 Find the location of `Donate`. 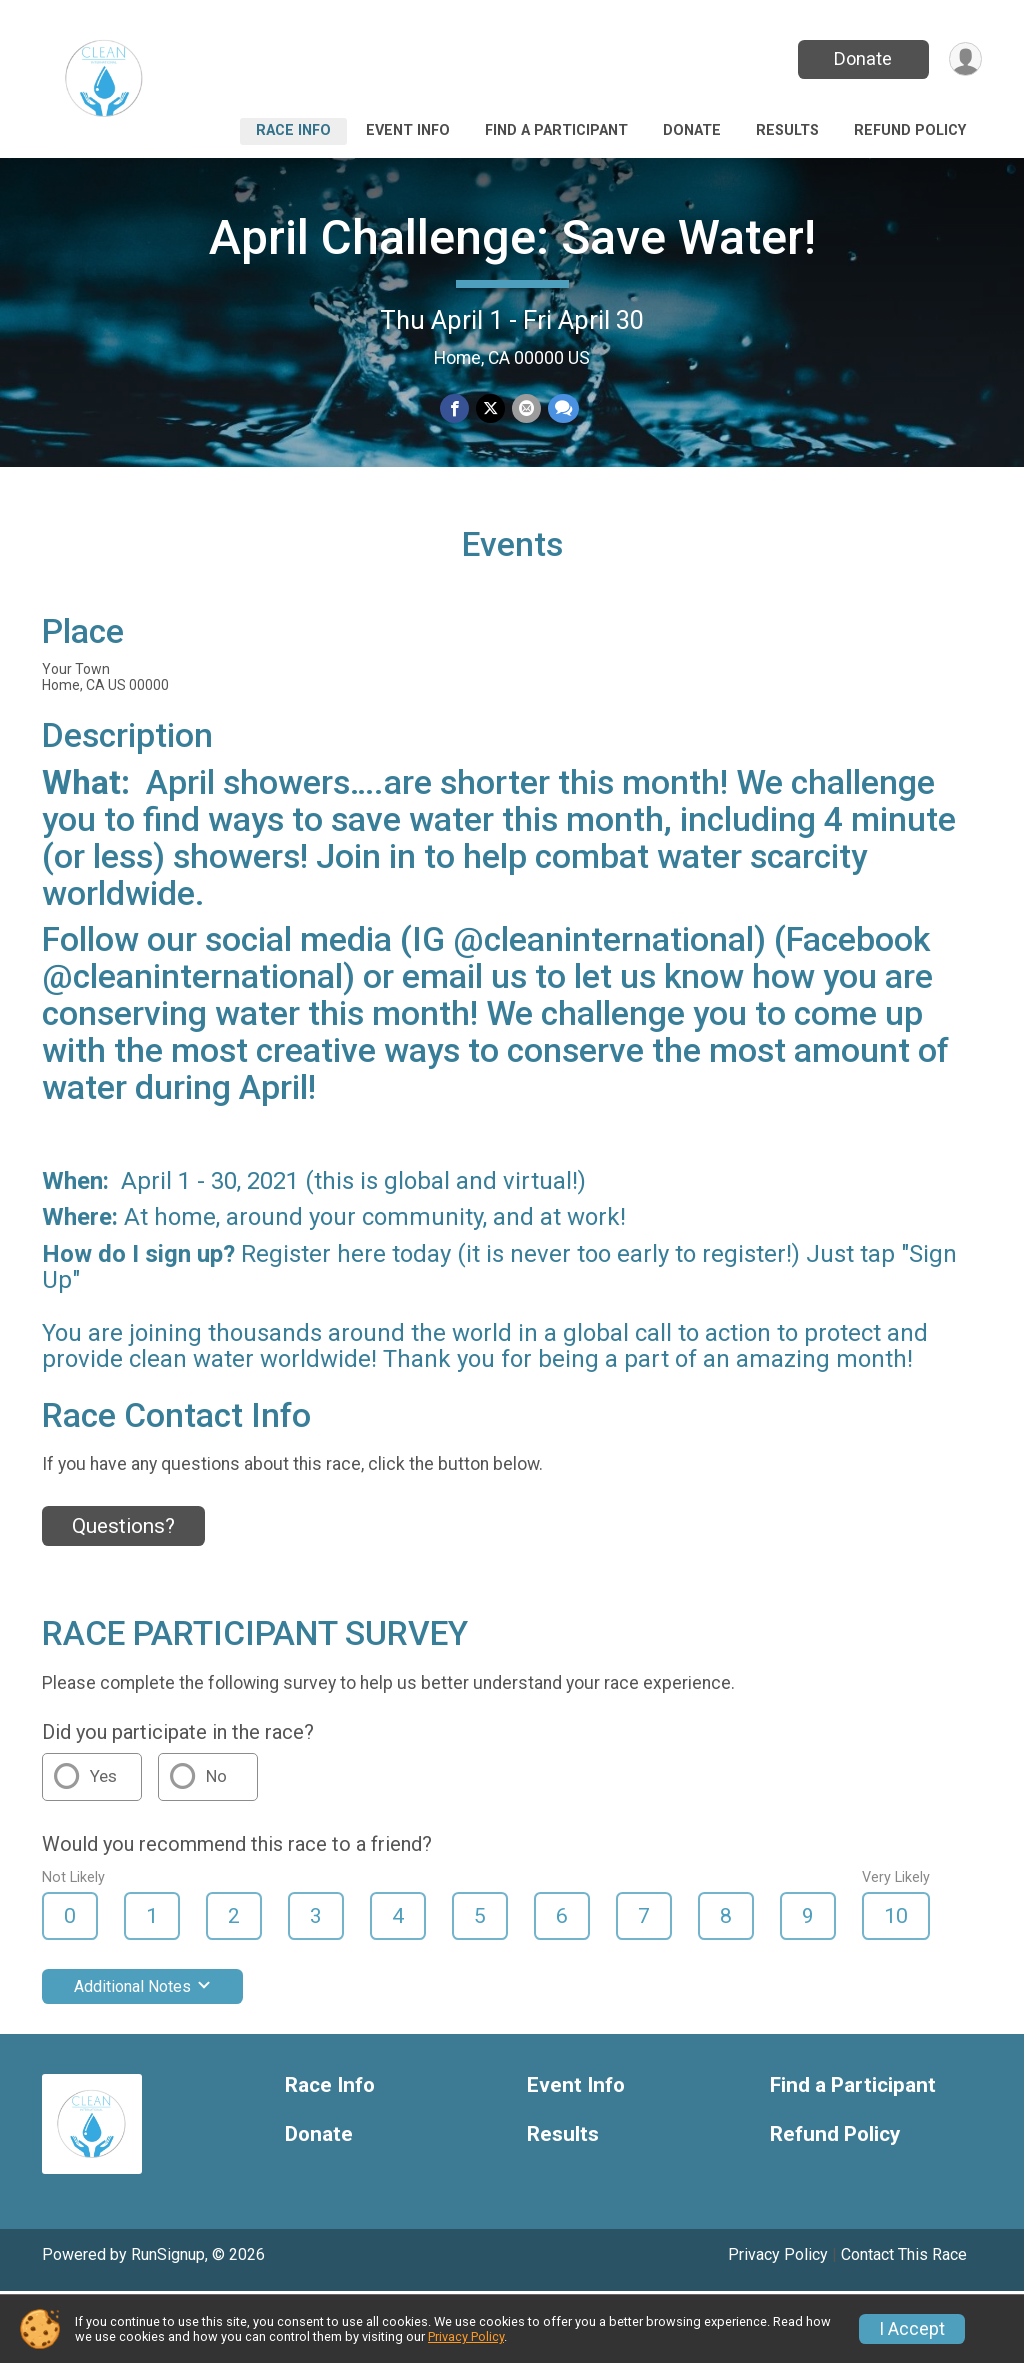

Donate is located at coordinates (860, 58).